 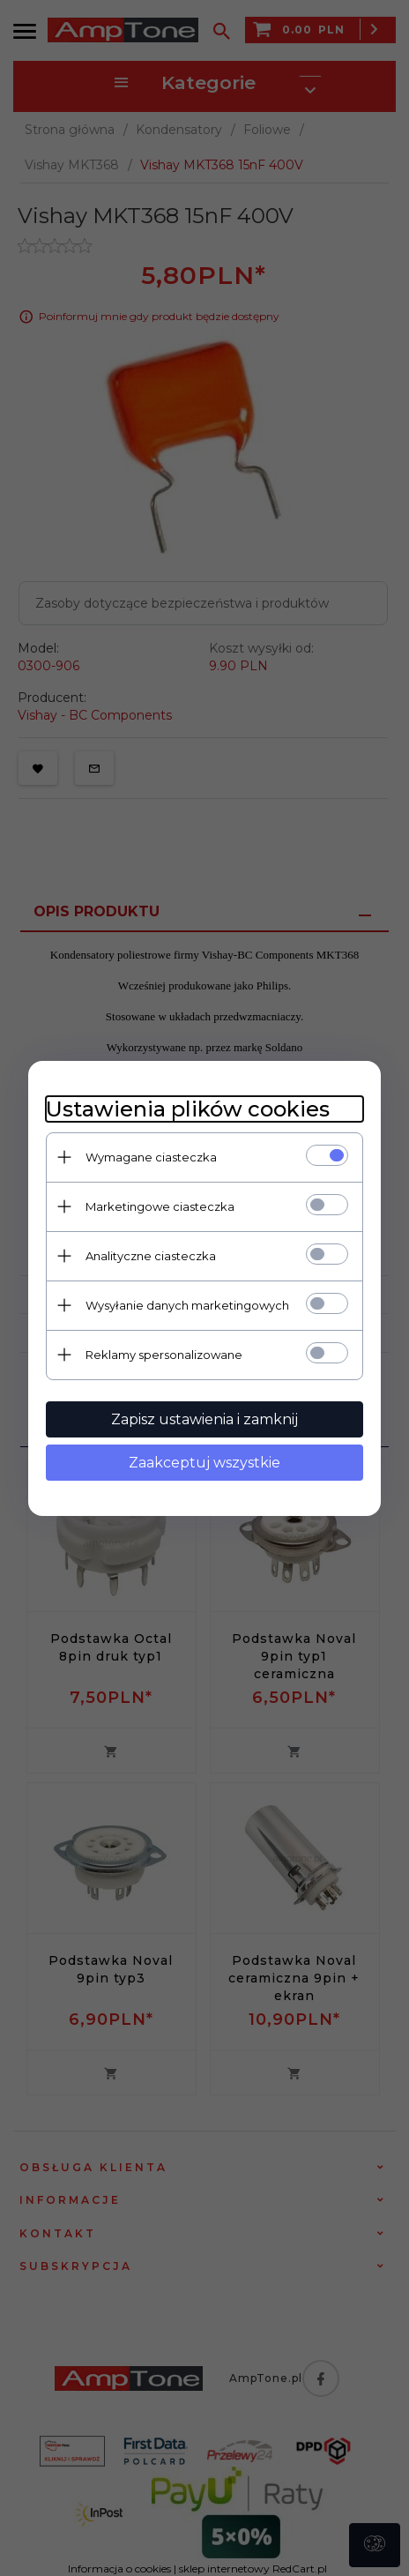 What do you see at coordinates (204, 1462) in the screenshot?
I see `Zaakceptuj wszystkie` at bounding box center [204, 1462].